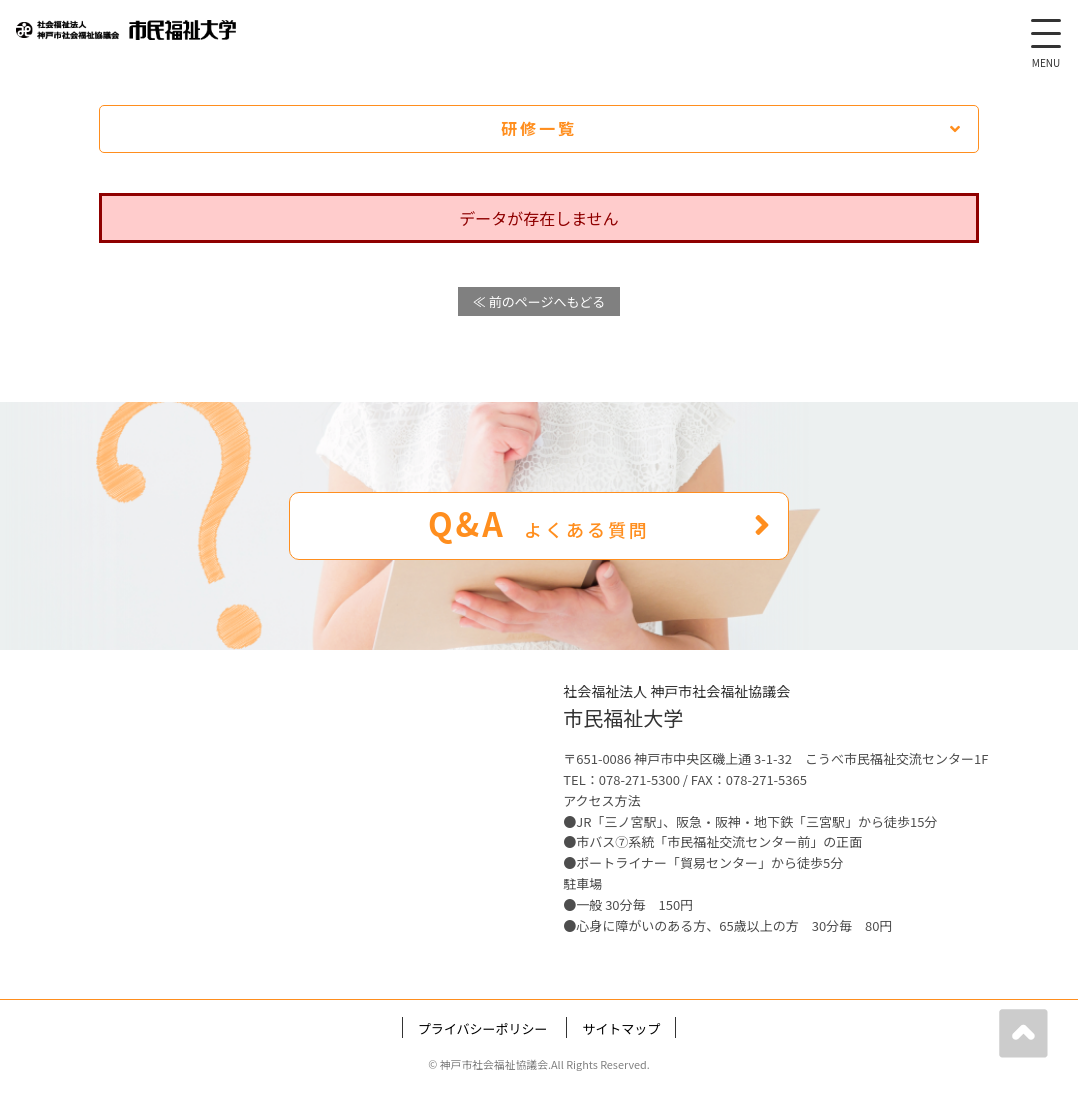 This screenshot has width=1078, height=1093. What do you see at coordinates (600, 523) in the screenshot?
I see `Q&A` at bounding box center [600, 523].